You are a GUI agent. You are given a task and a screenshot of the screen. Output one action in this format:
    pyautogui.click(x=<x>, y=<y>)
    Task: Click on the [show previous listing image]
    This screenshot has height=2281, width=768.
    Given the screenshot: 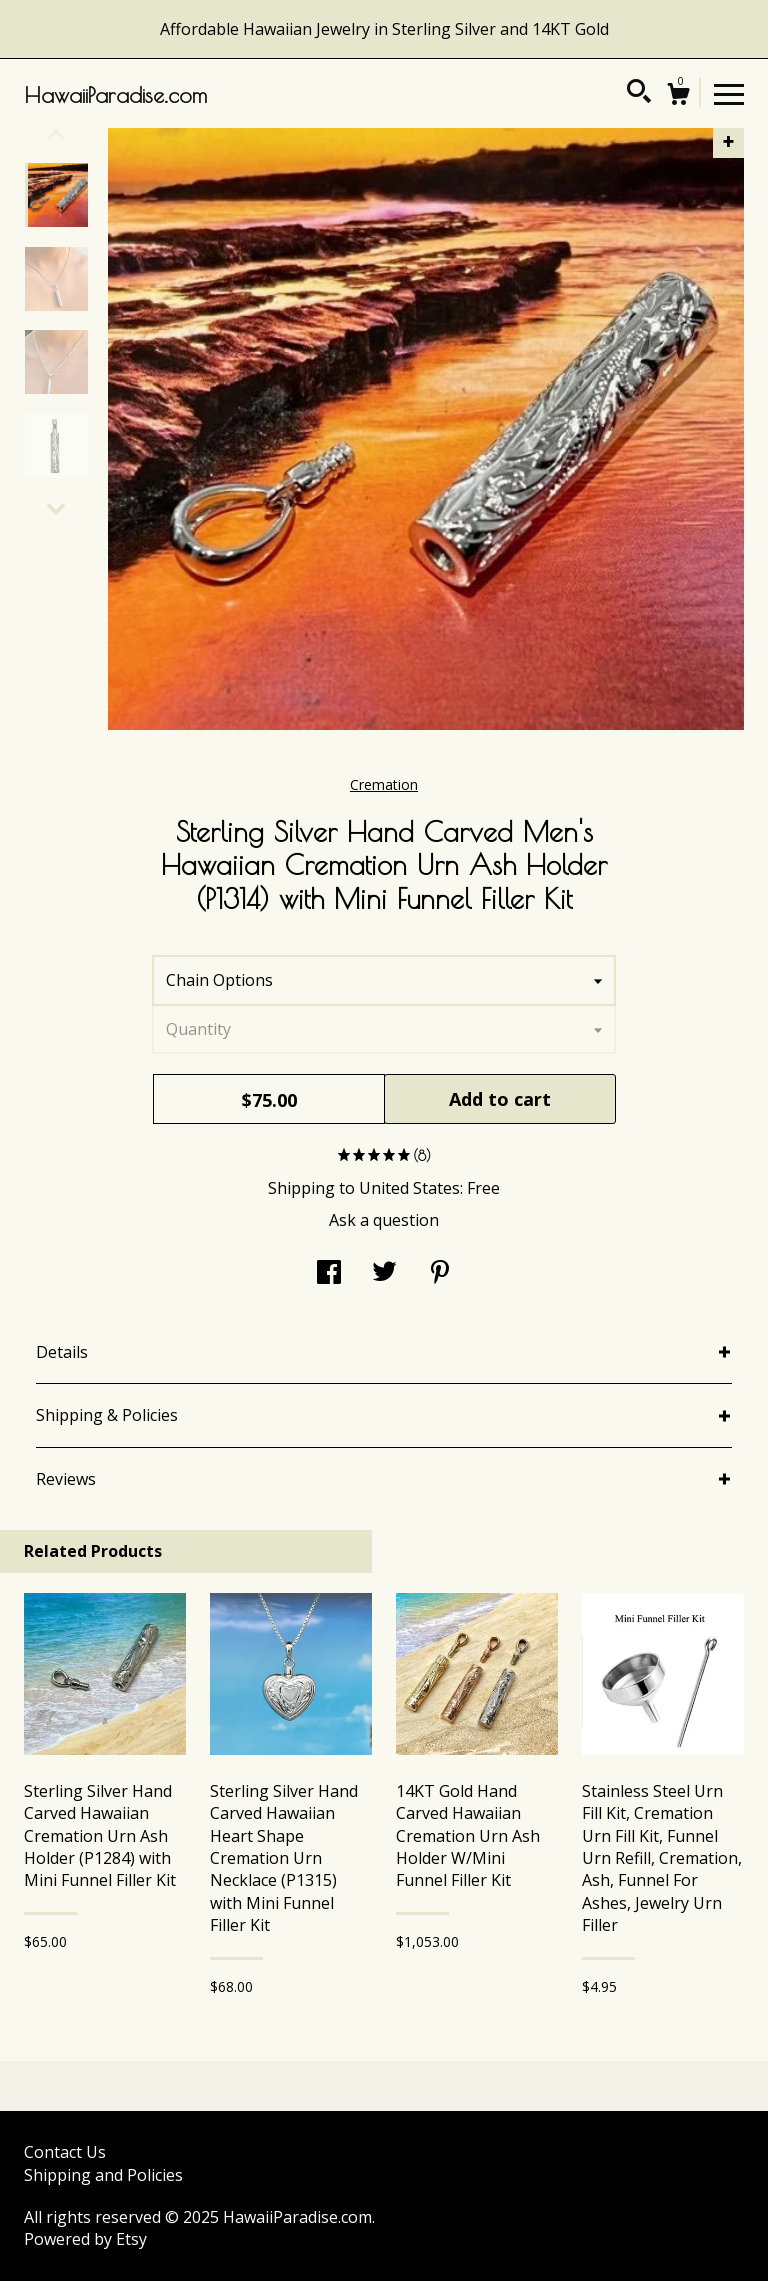 What is the action you would take?
    pyautogui.click(x=56, y=135)
    